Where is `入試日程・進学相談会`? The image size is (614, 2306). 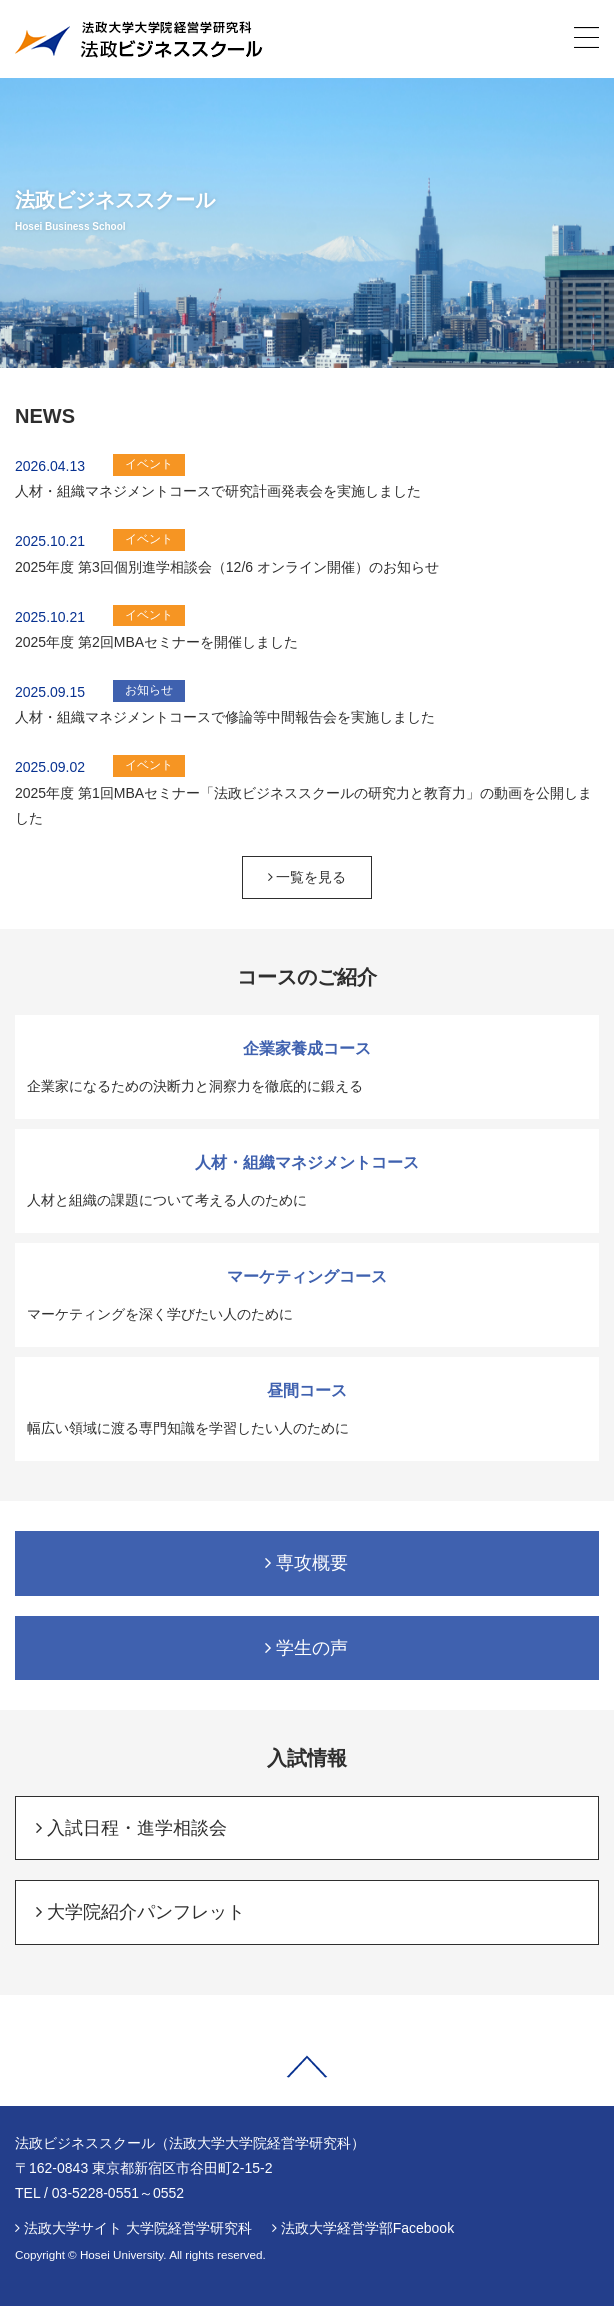 入試日程・進学相談会 is located at coordinates (131, 1828).